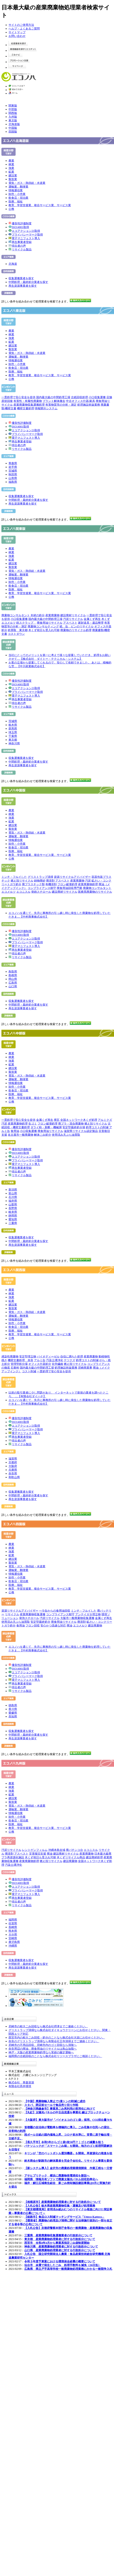 The height and width of the screenshot is (2576, 114). I want to click on 廃パチンコ台, so click(74, 1849).